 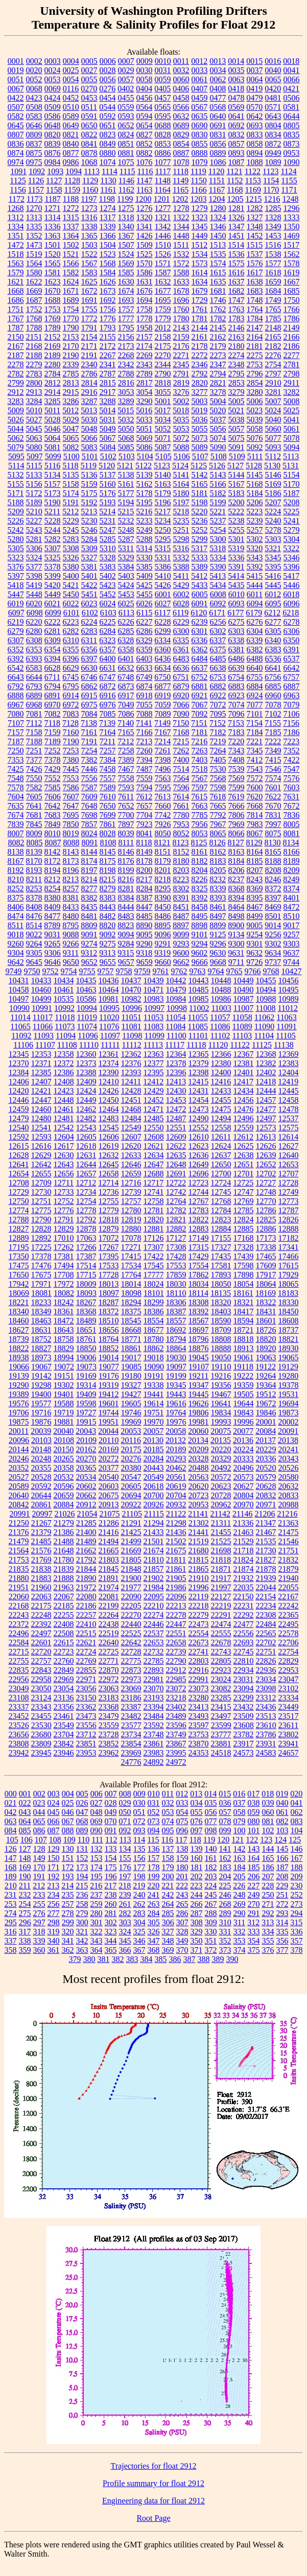 What do you see at coordinates (218, 622) in the screenshot?
I see `6256` at bounding box center [218, 622].